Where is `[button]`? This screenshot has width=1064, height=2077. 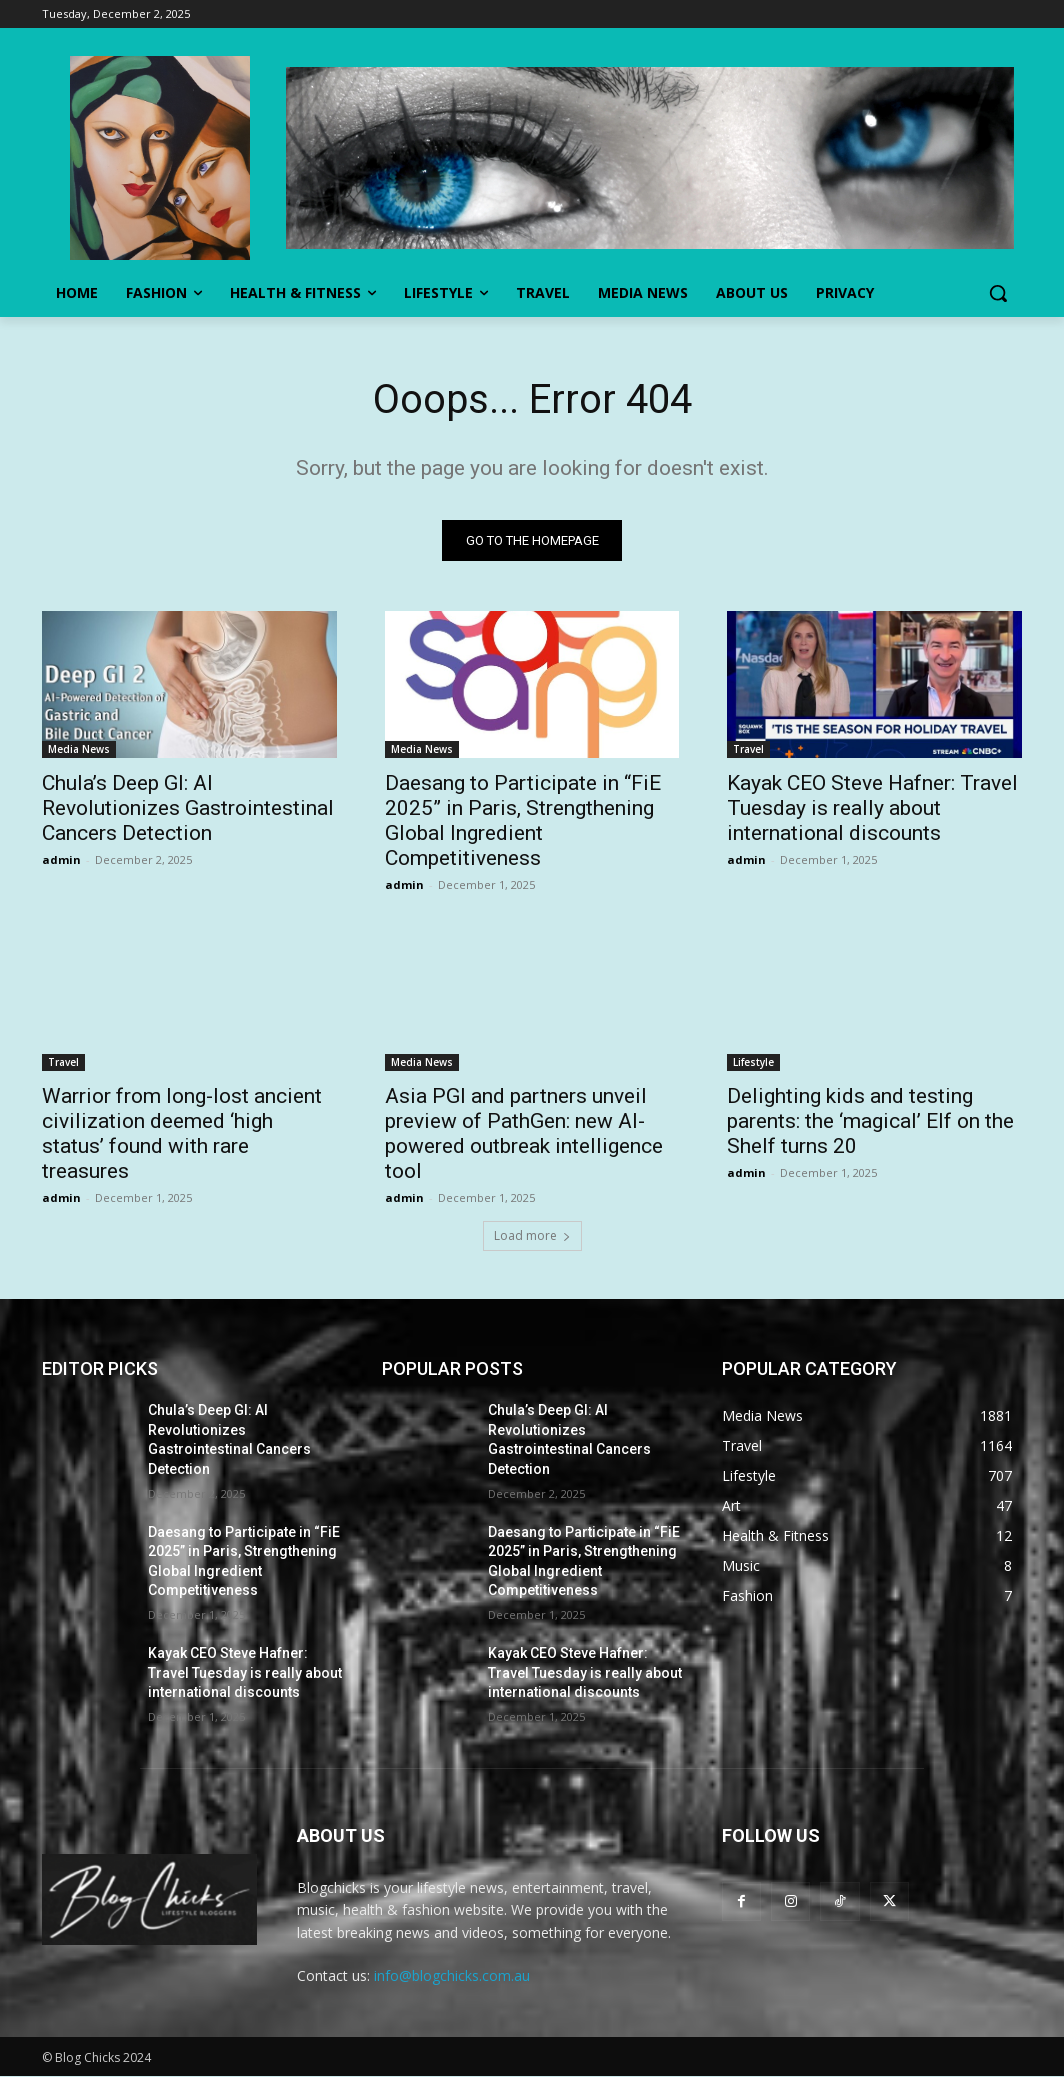
[button] is located at coordinates (998, 293).